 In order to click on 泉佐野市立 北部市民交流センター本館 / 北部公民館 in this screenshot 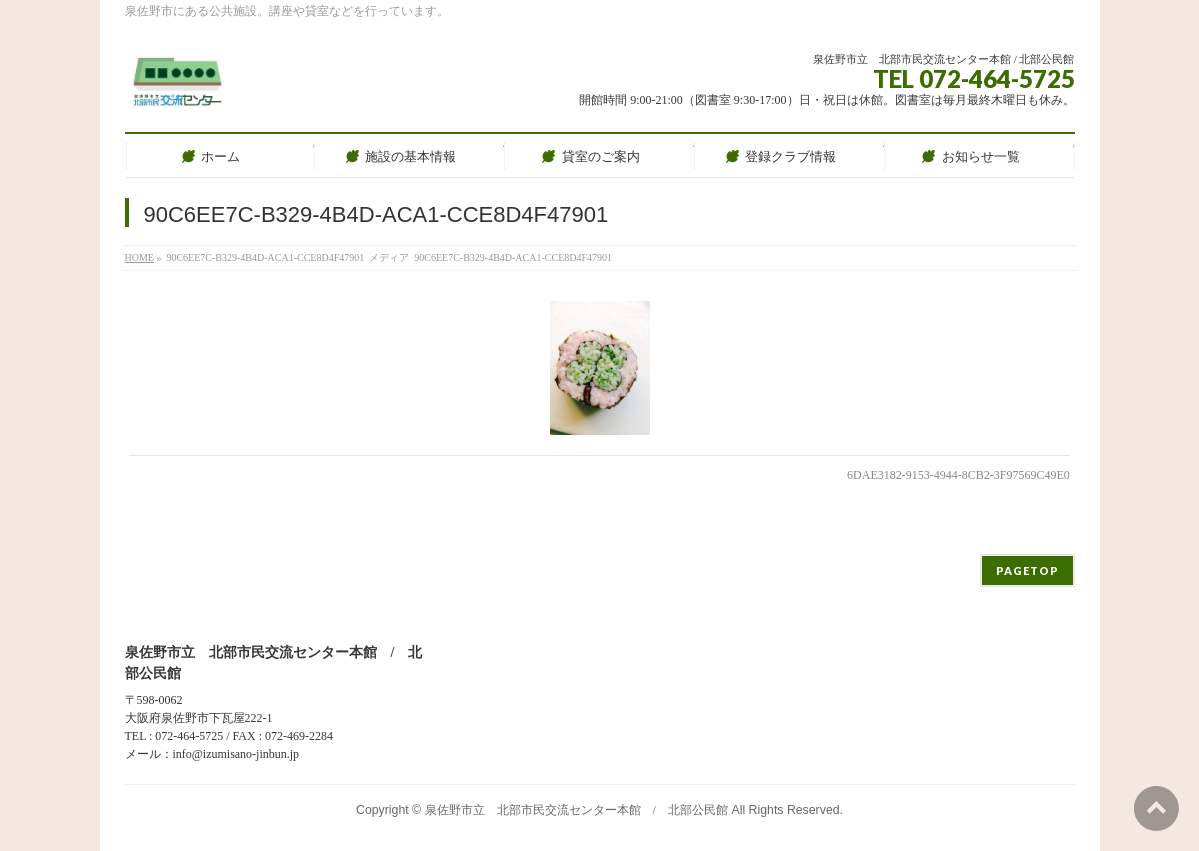, I will do `click(576, 810)`.